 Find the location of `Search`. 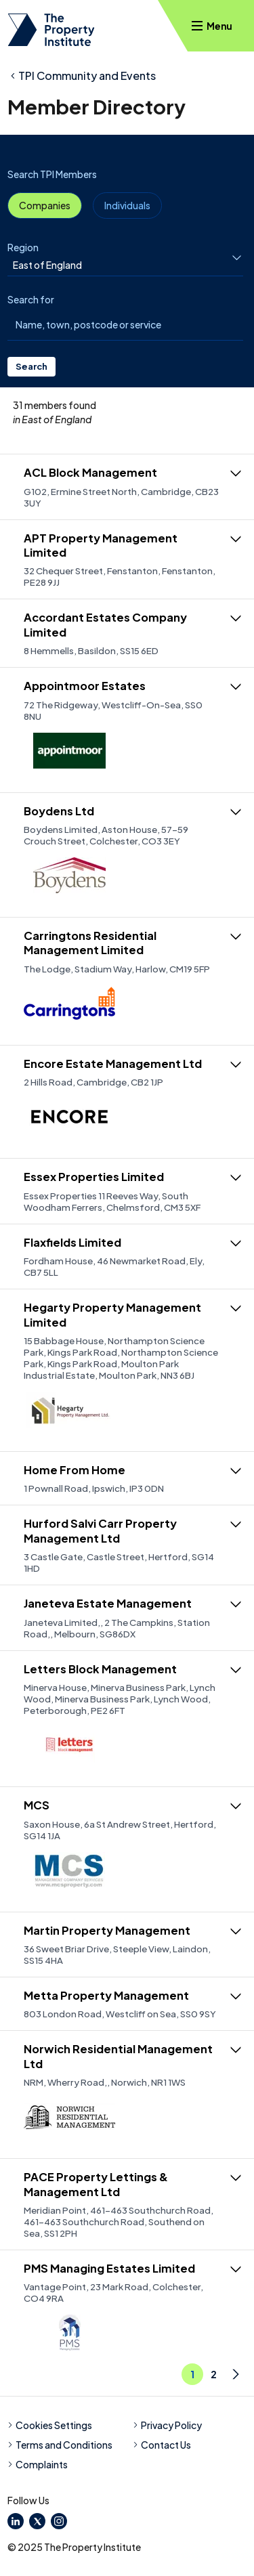

Search is located at coordinates (31, 366).